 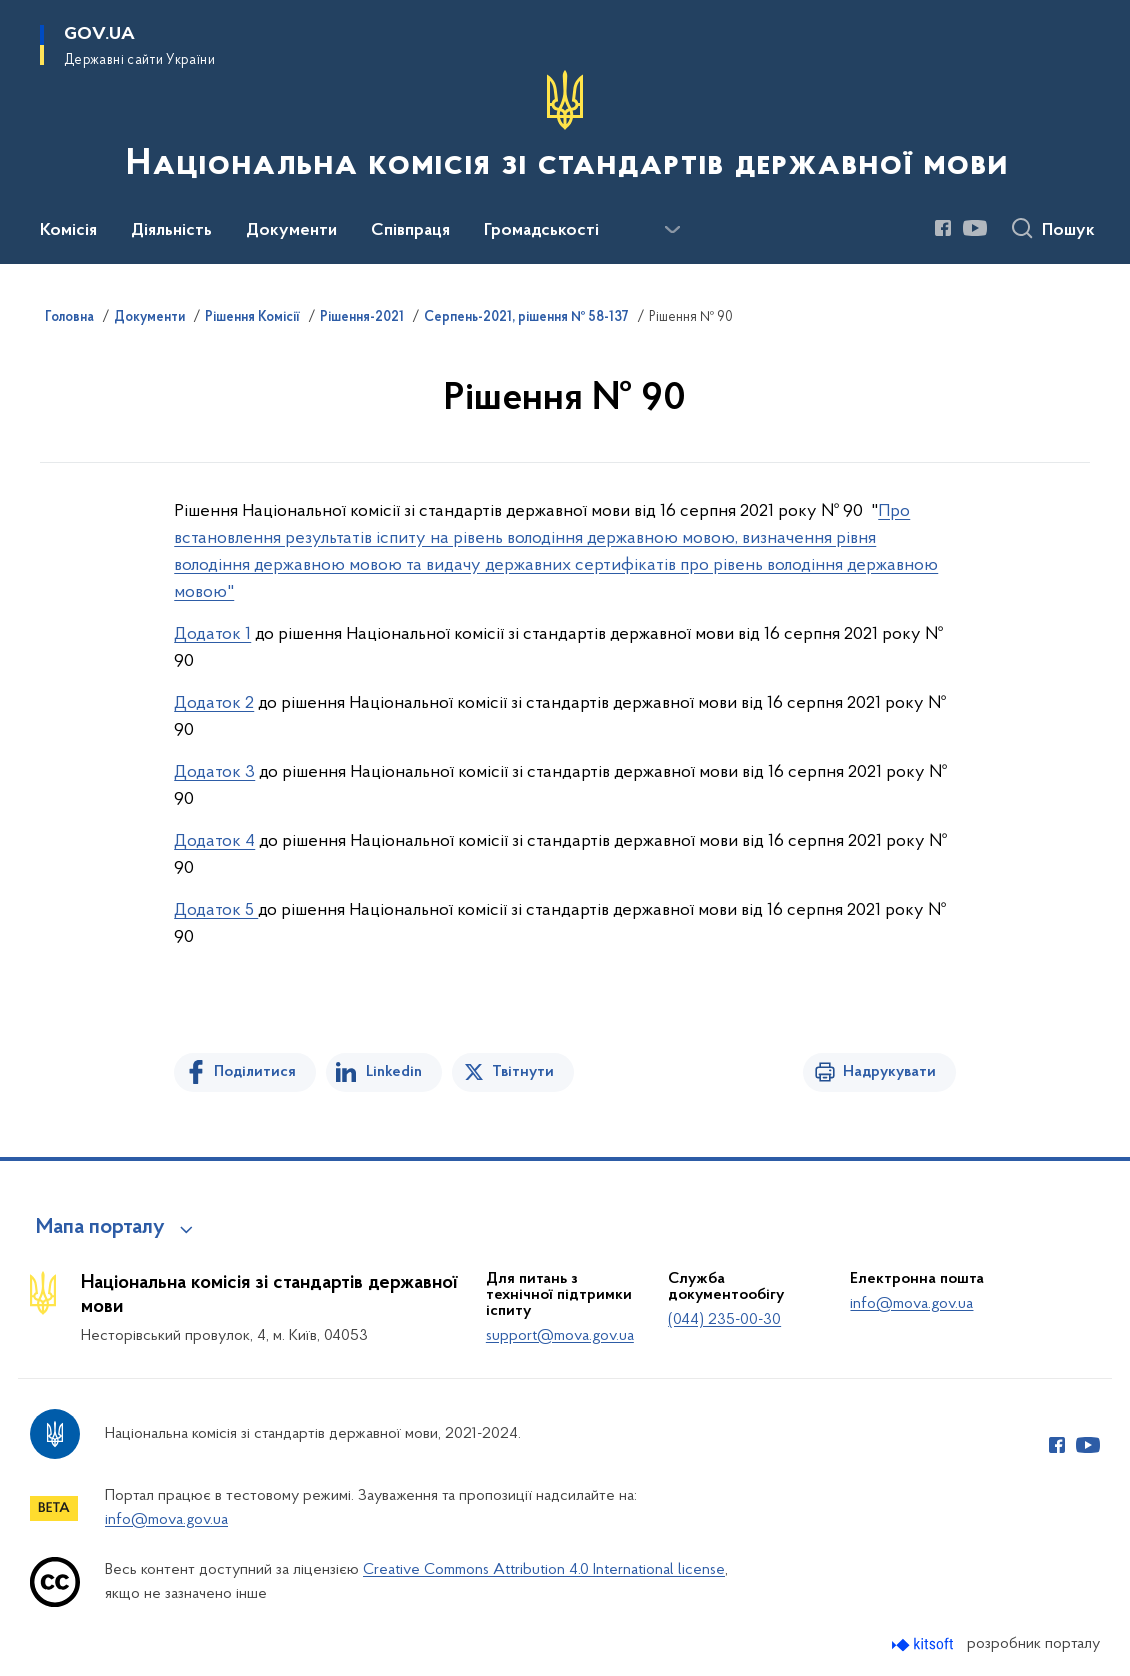 What do you see at coordinates (212, 634) in the screenshot?
I see `Додаток 1` at bounding box center [212, 634].